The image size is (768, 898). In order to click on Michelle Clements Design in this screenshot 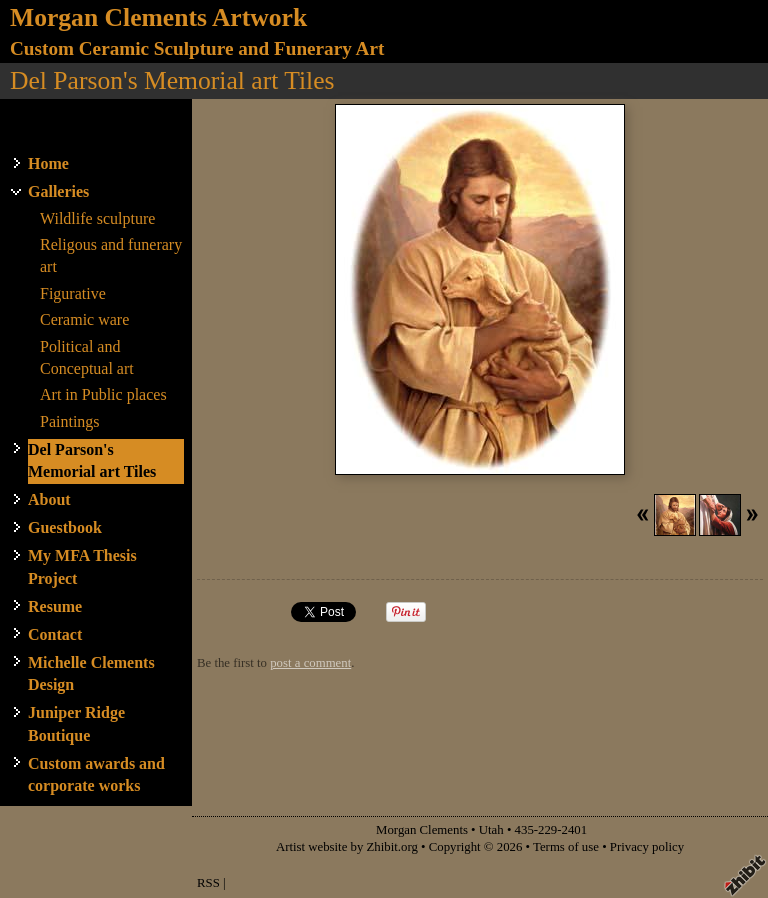, I will do `click(91, 673)`.